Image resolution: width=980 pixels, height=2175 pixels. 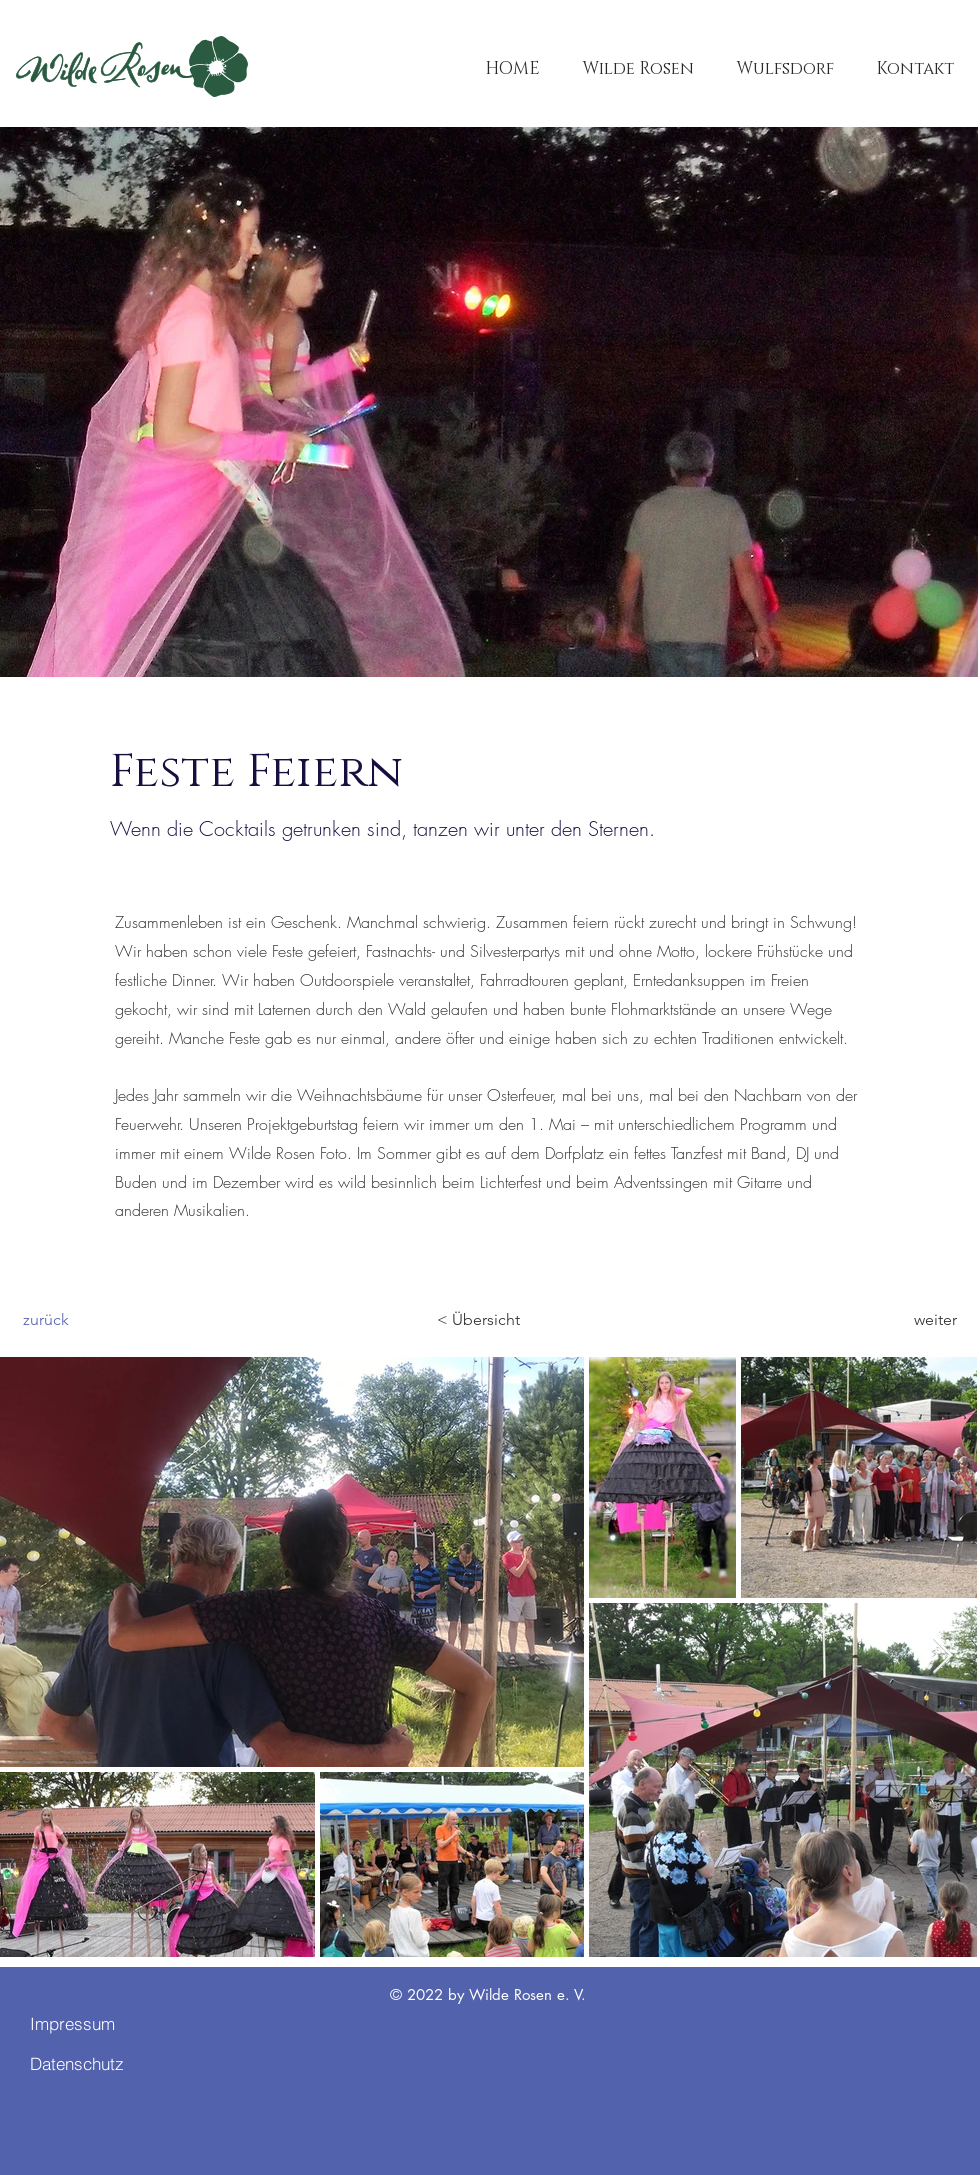 What do you see at coordinates (907, 1320) in the screenshot?
I see `[weiter]` at bounding box center [907, 1320].